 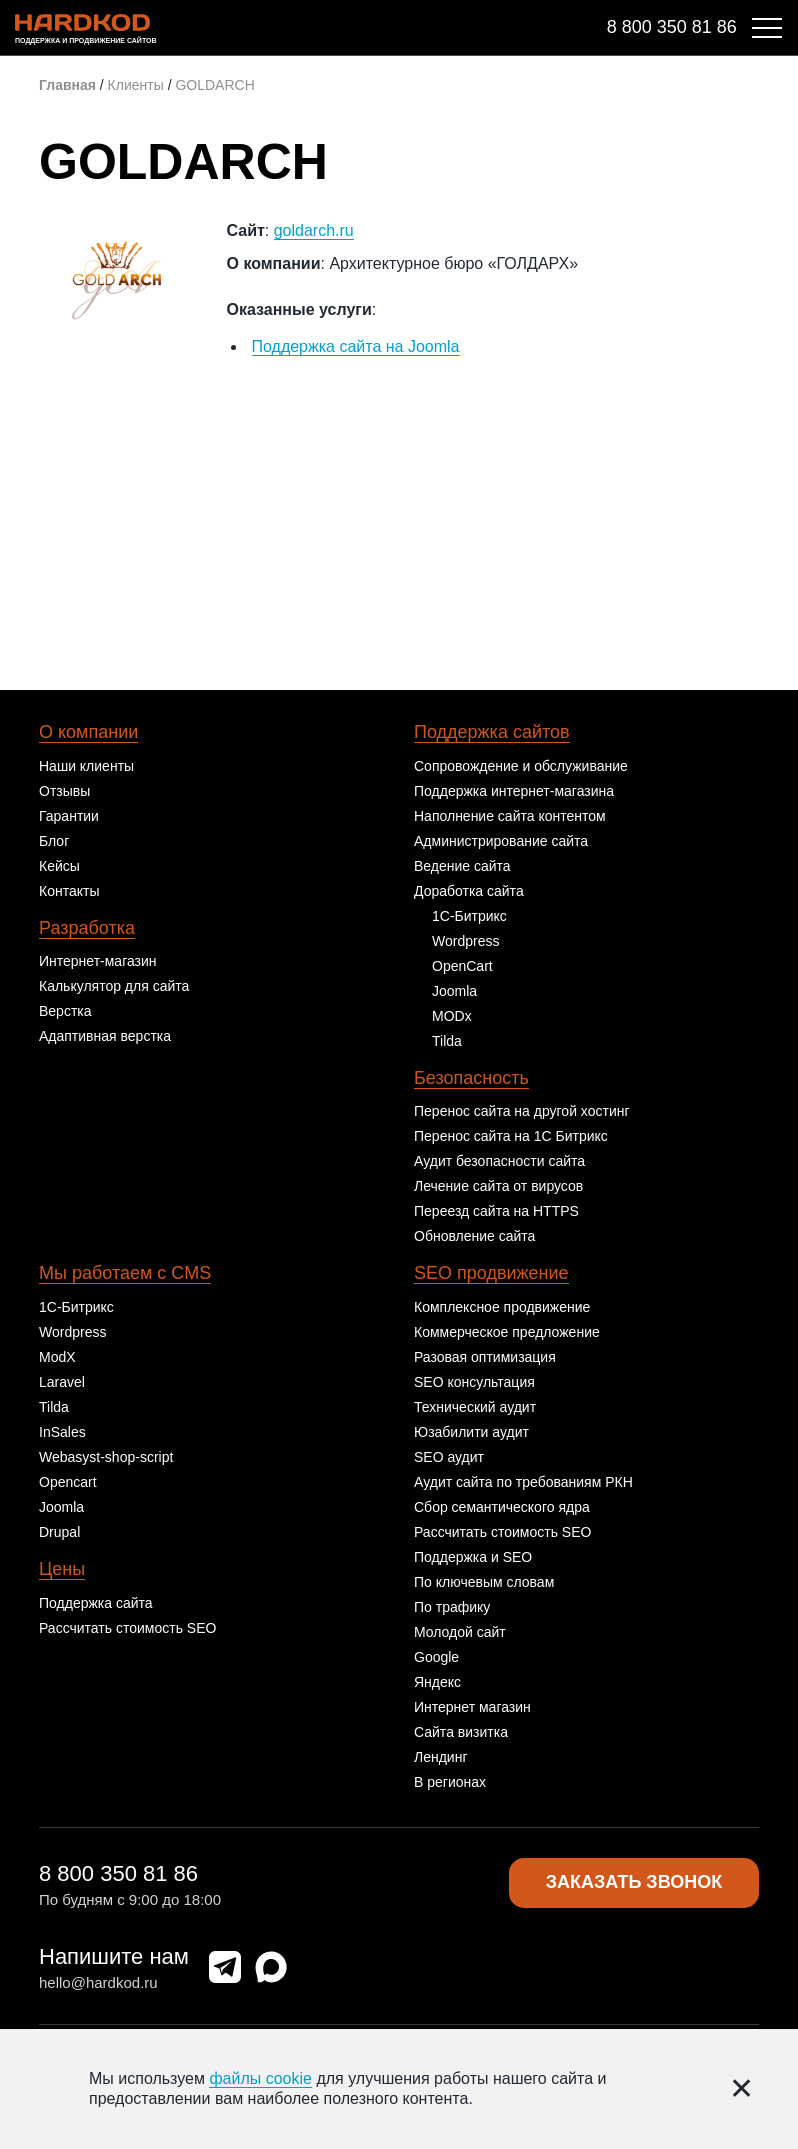 I want to click on Opencart, so click(x=68, y=1482).